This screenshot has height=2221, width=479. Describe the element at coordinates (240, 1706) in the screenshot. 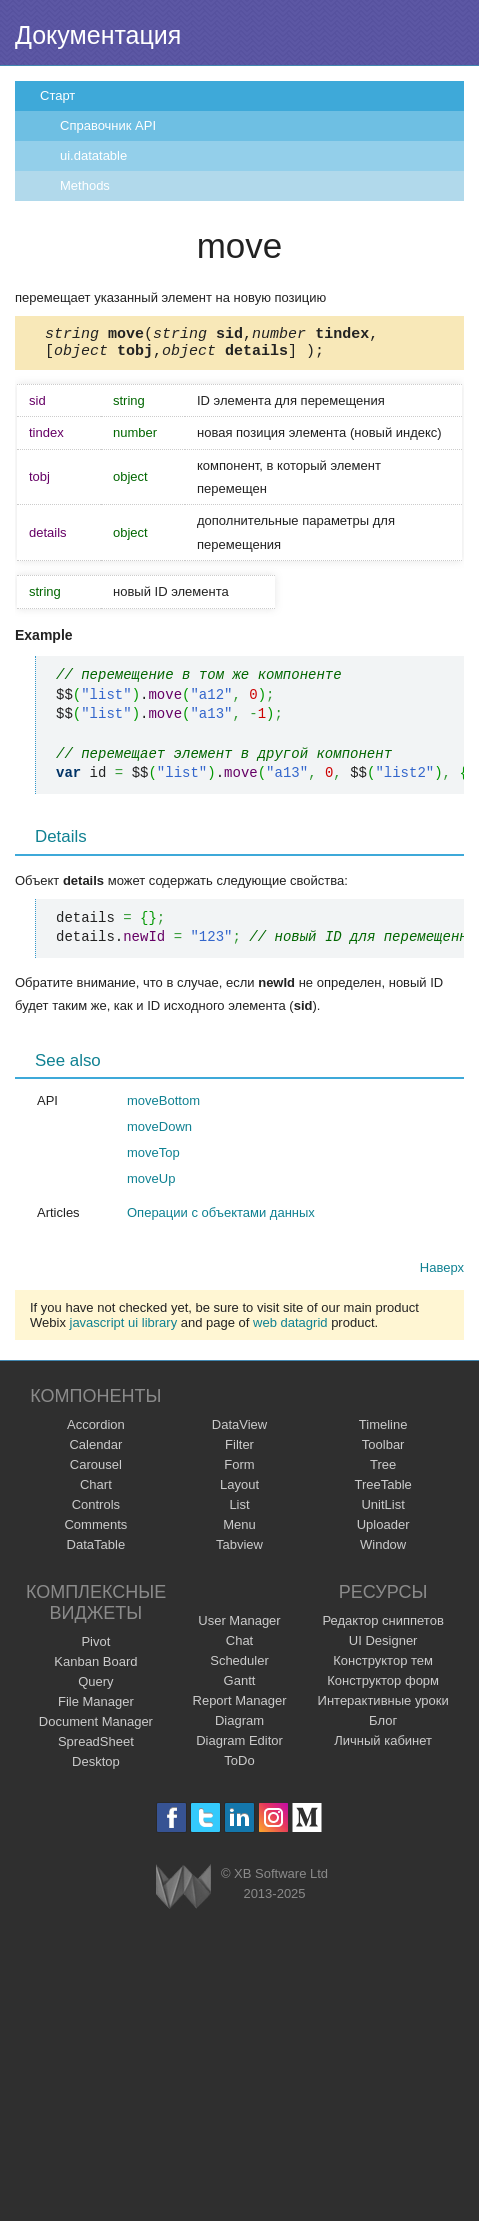

I see `Report Manager` at that location.